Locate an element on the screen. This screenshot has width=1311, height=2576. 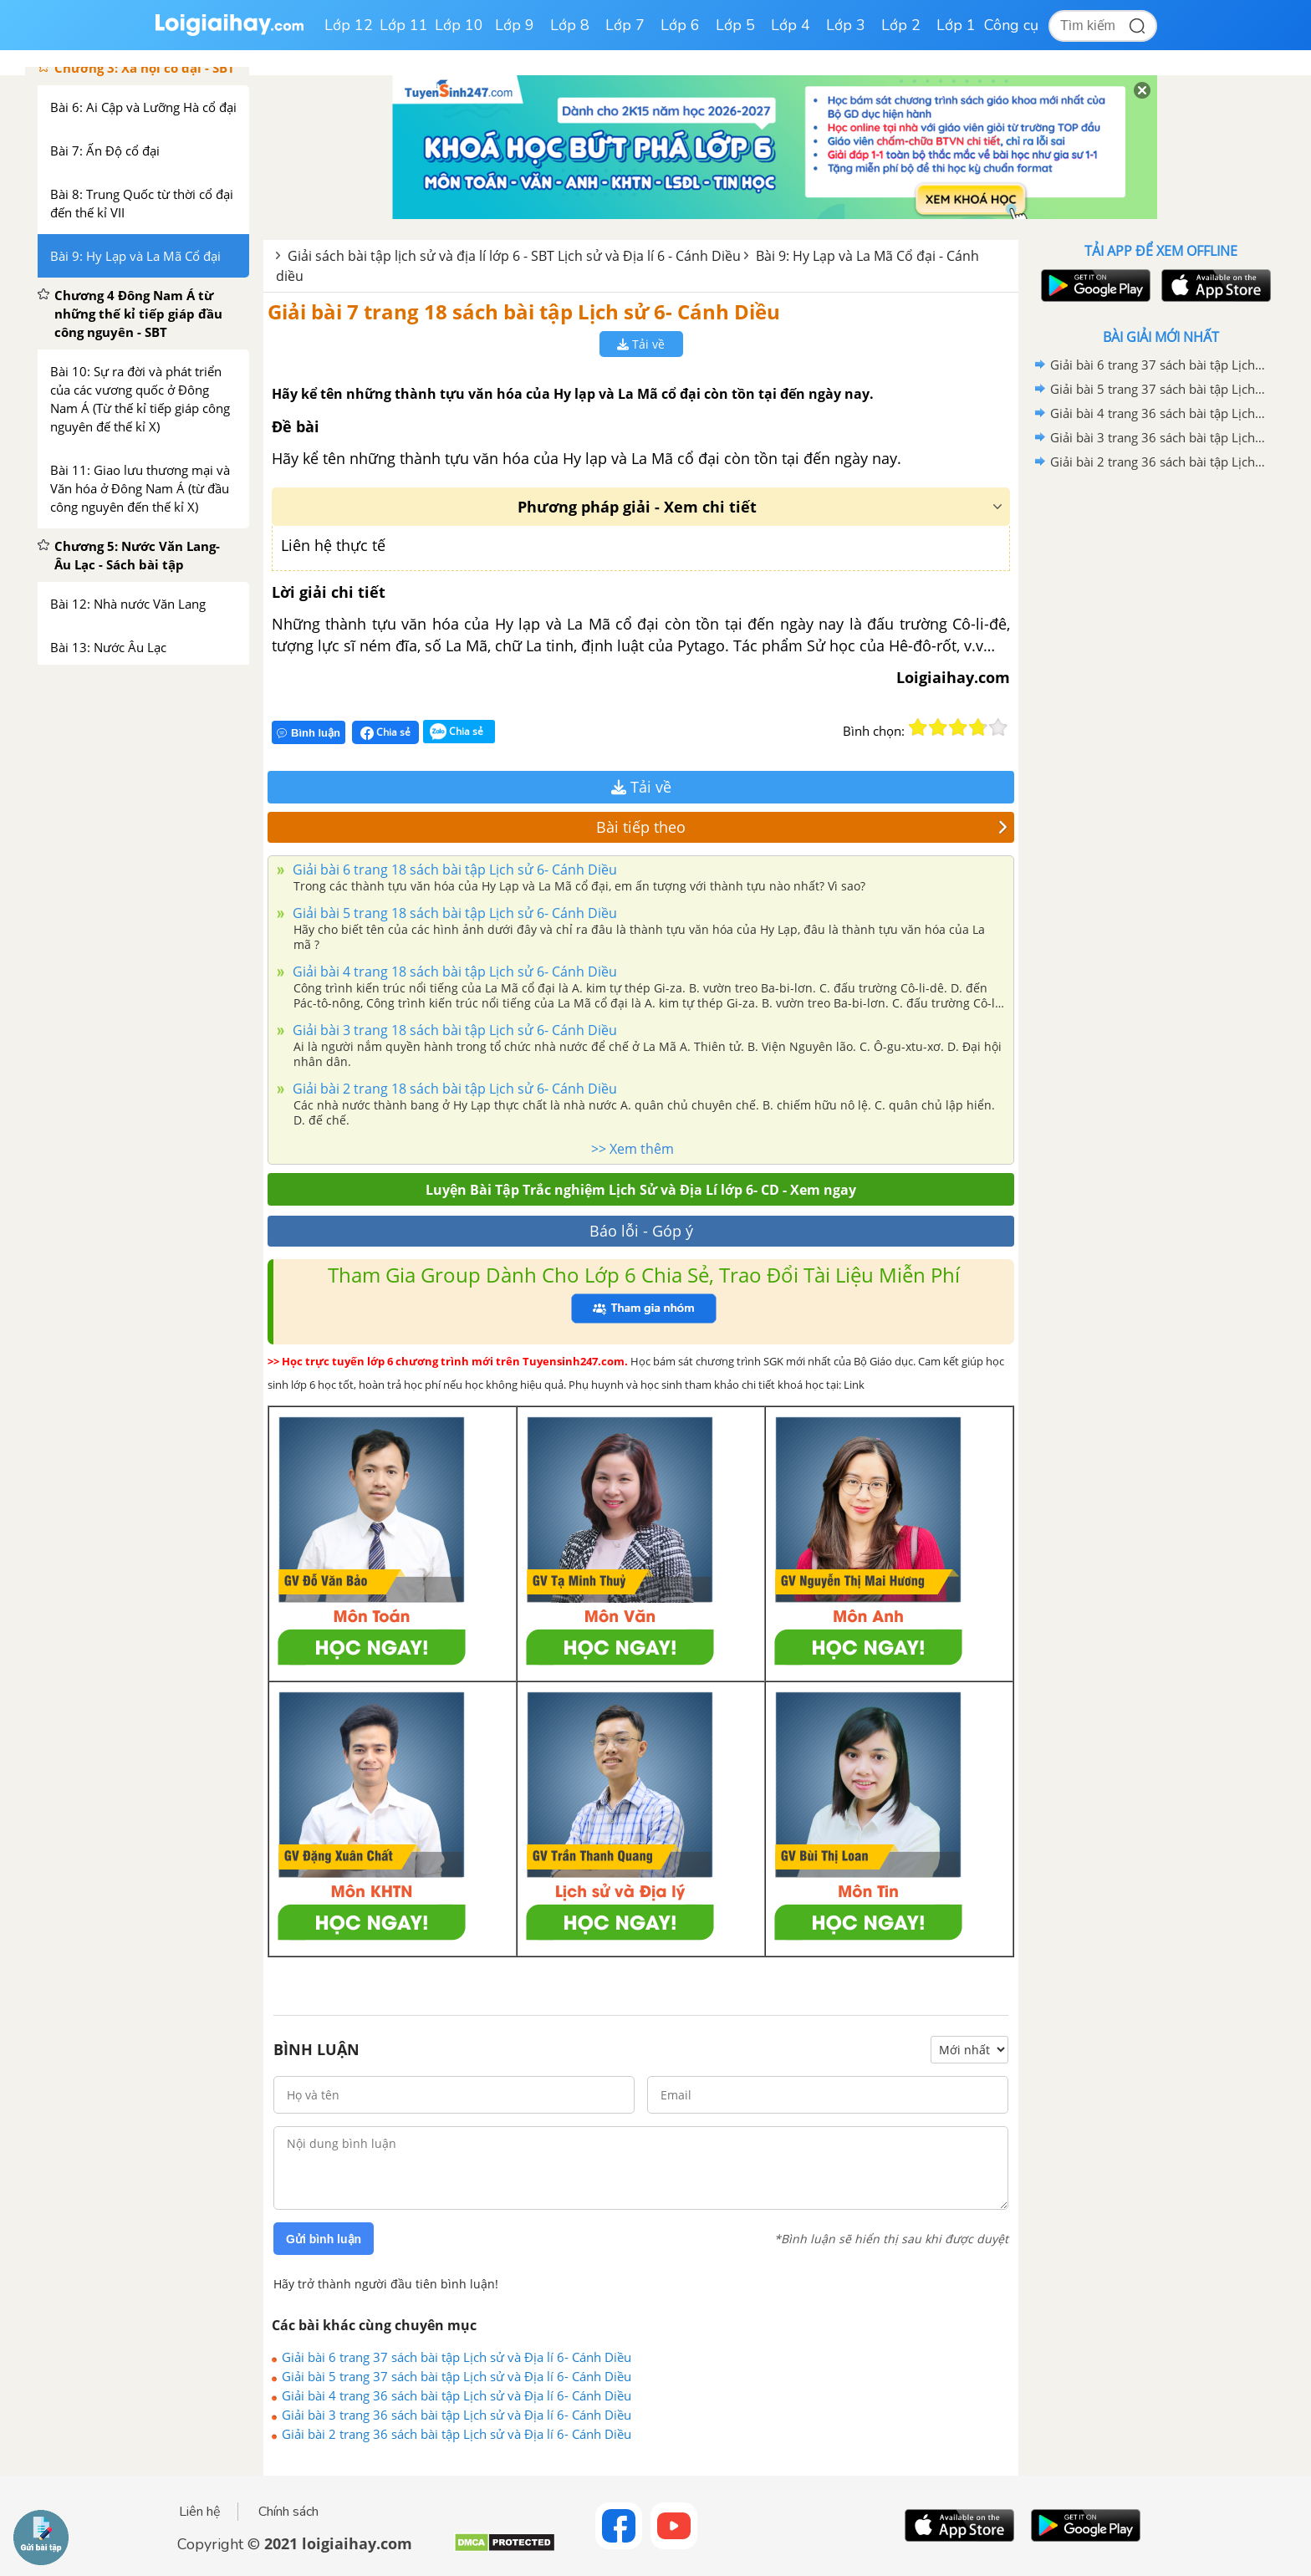
Giải bài 4 trang 36 sách bài tập Lịch sử và Địa lí 6- Cánh Diều is located at coordinates (456, 2395).